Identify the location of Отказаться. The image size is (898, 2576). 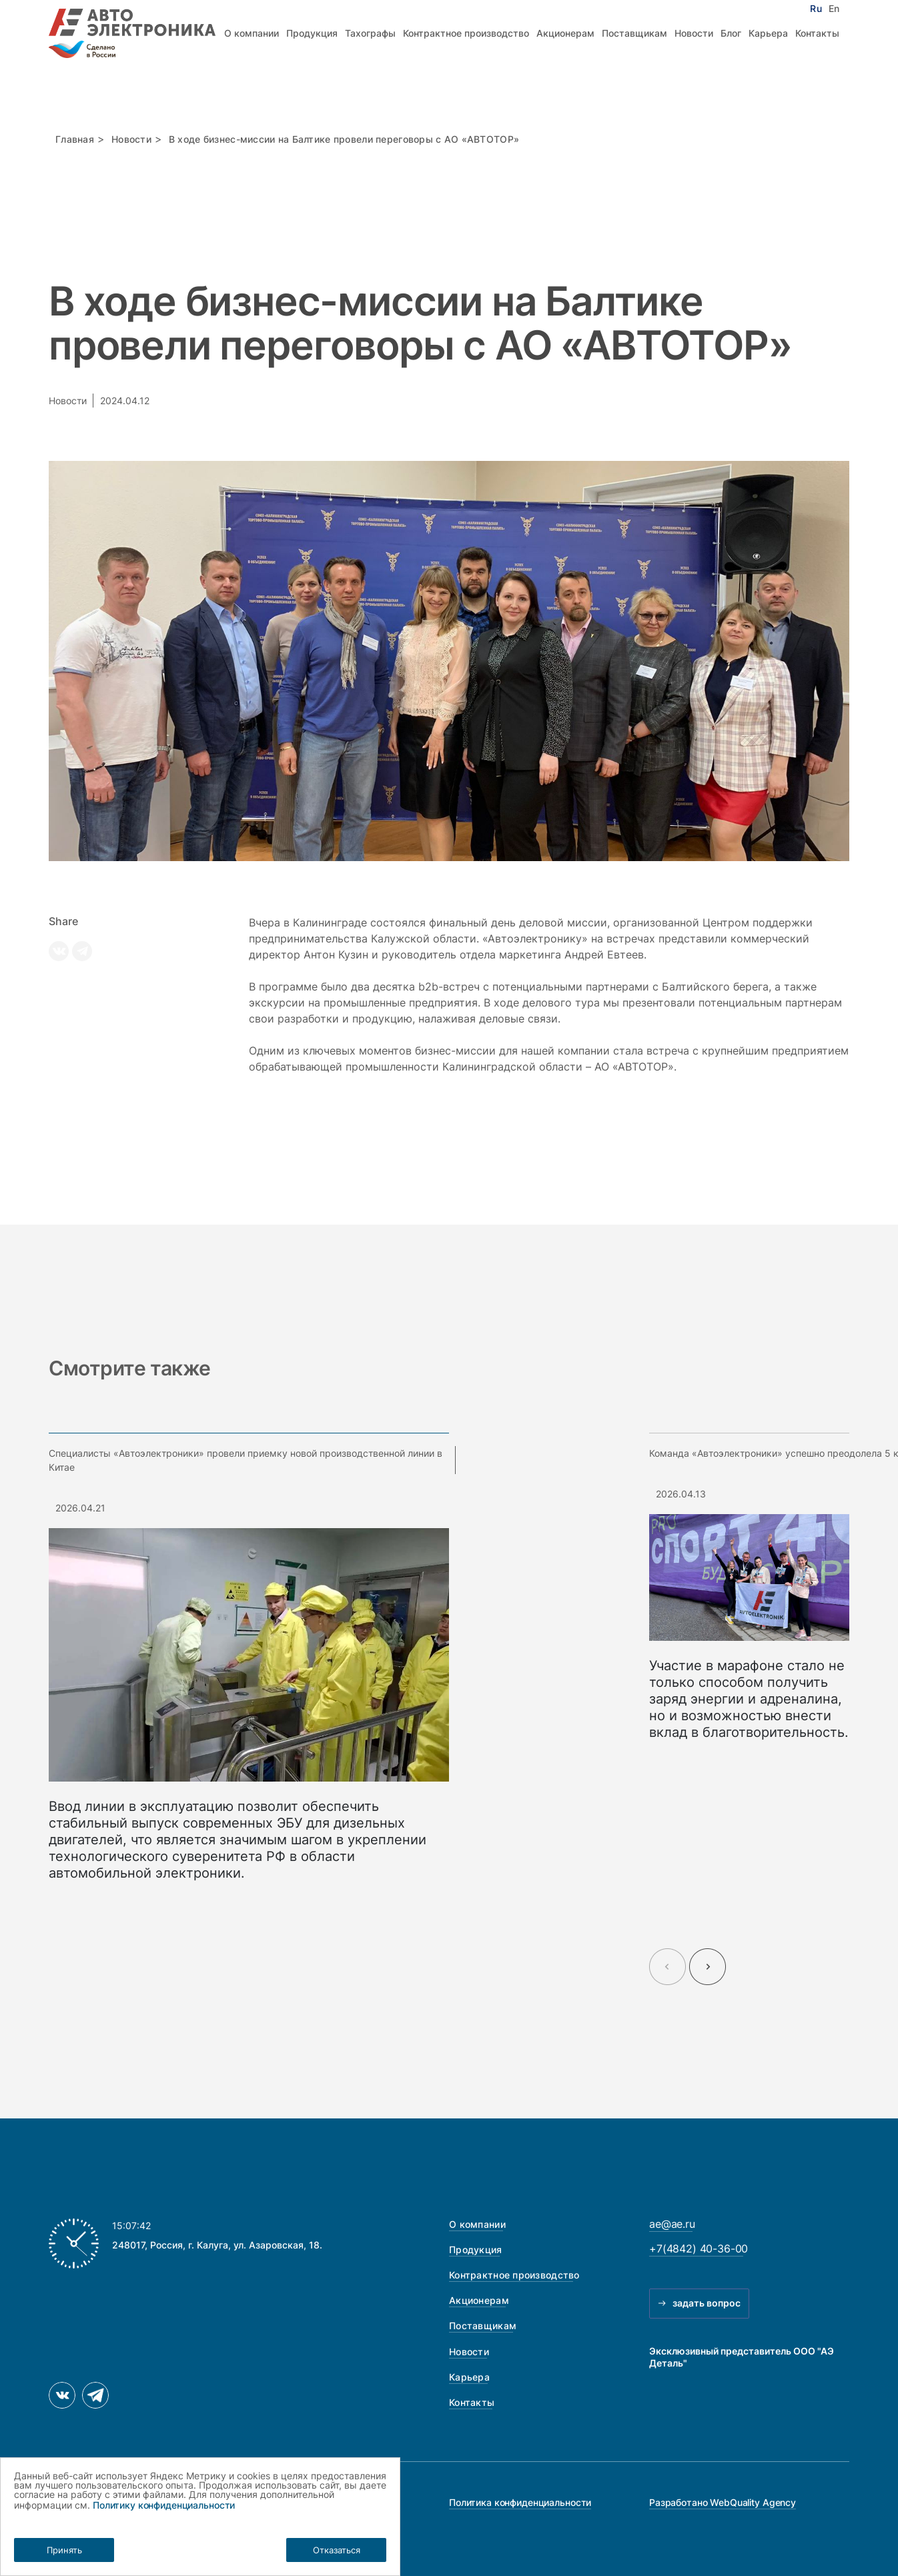
(336, 2550).